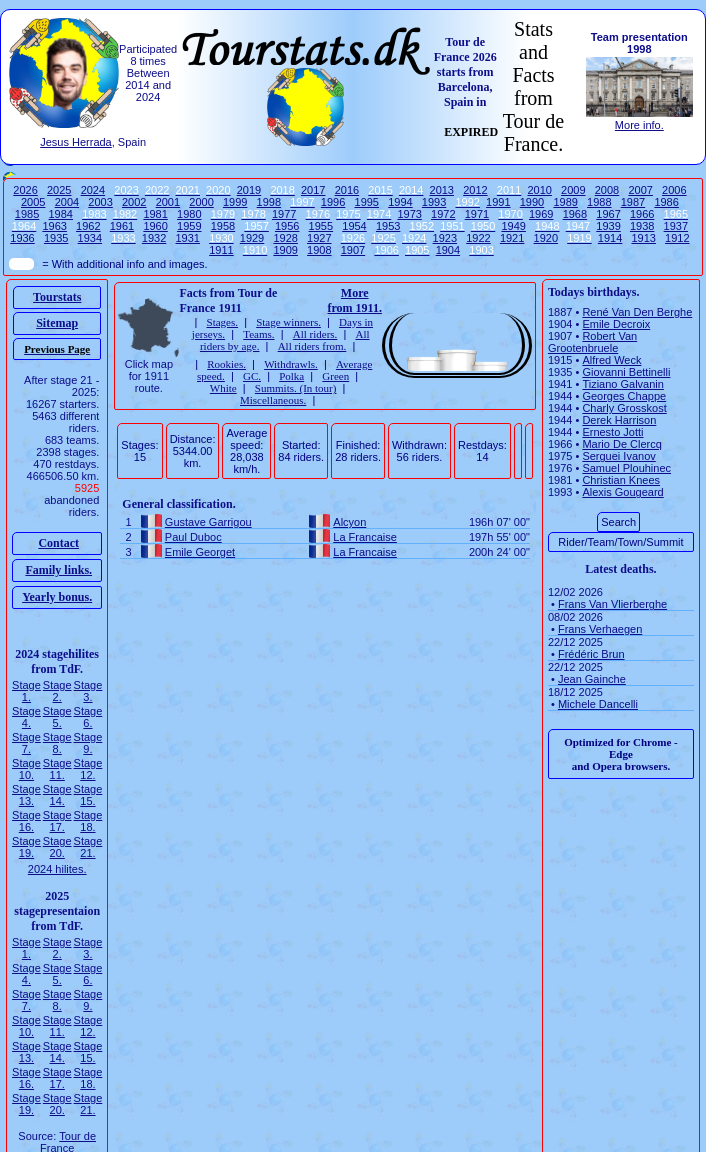 This screenshot has width=706, height=1152. I want to click on Michele Dancelli, so click(598, 704).